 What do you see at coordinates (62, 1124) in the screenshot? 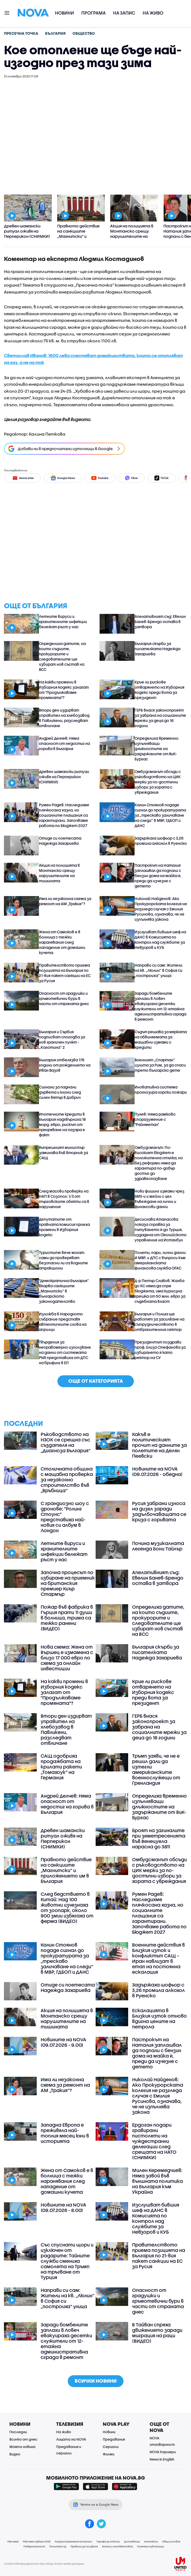
I see `Ипотечните кредити в България надхвърлиха 18 млрд. евро, рискът от прегряване на пазара е факт` at bounding box center [62, 1124].